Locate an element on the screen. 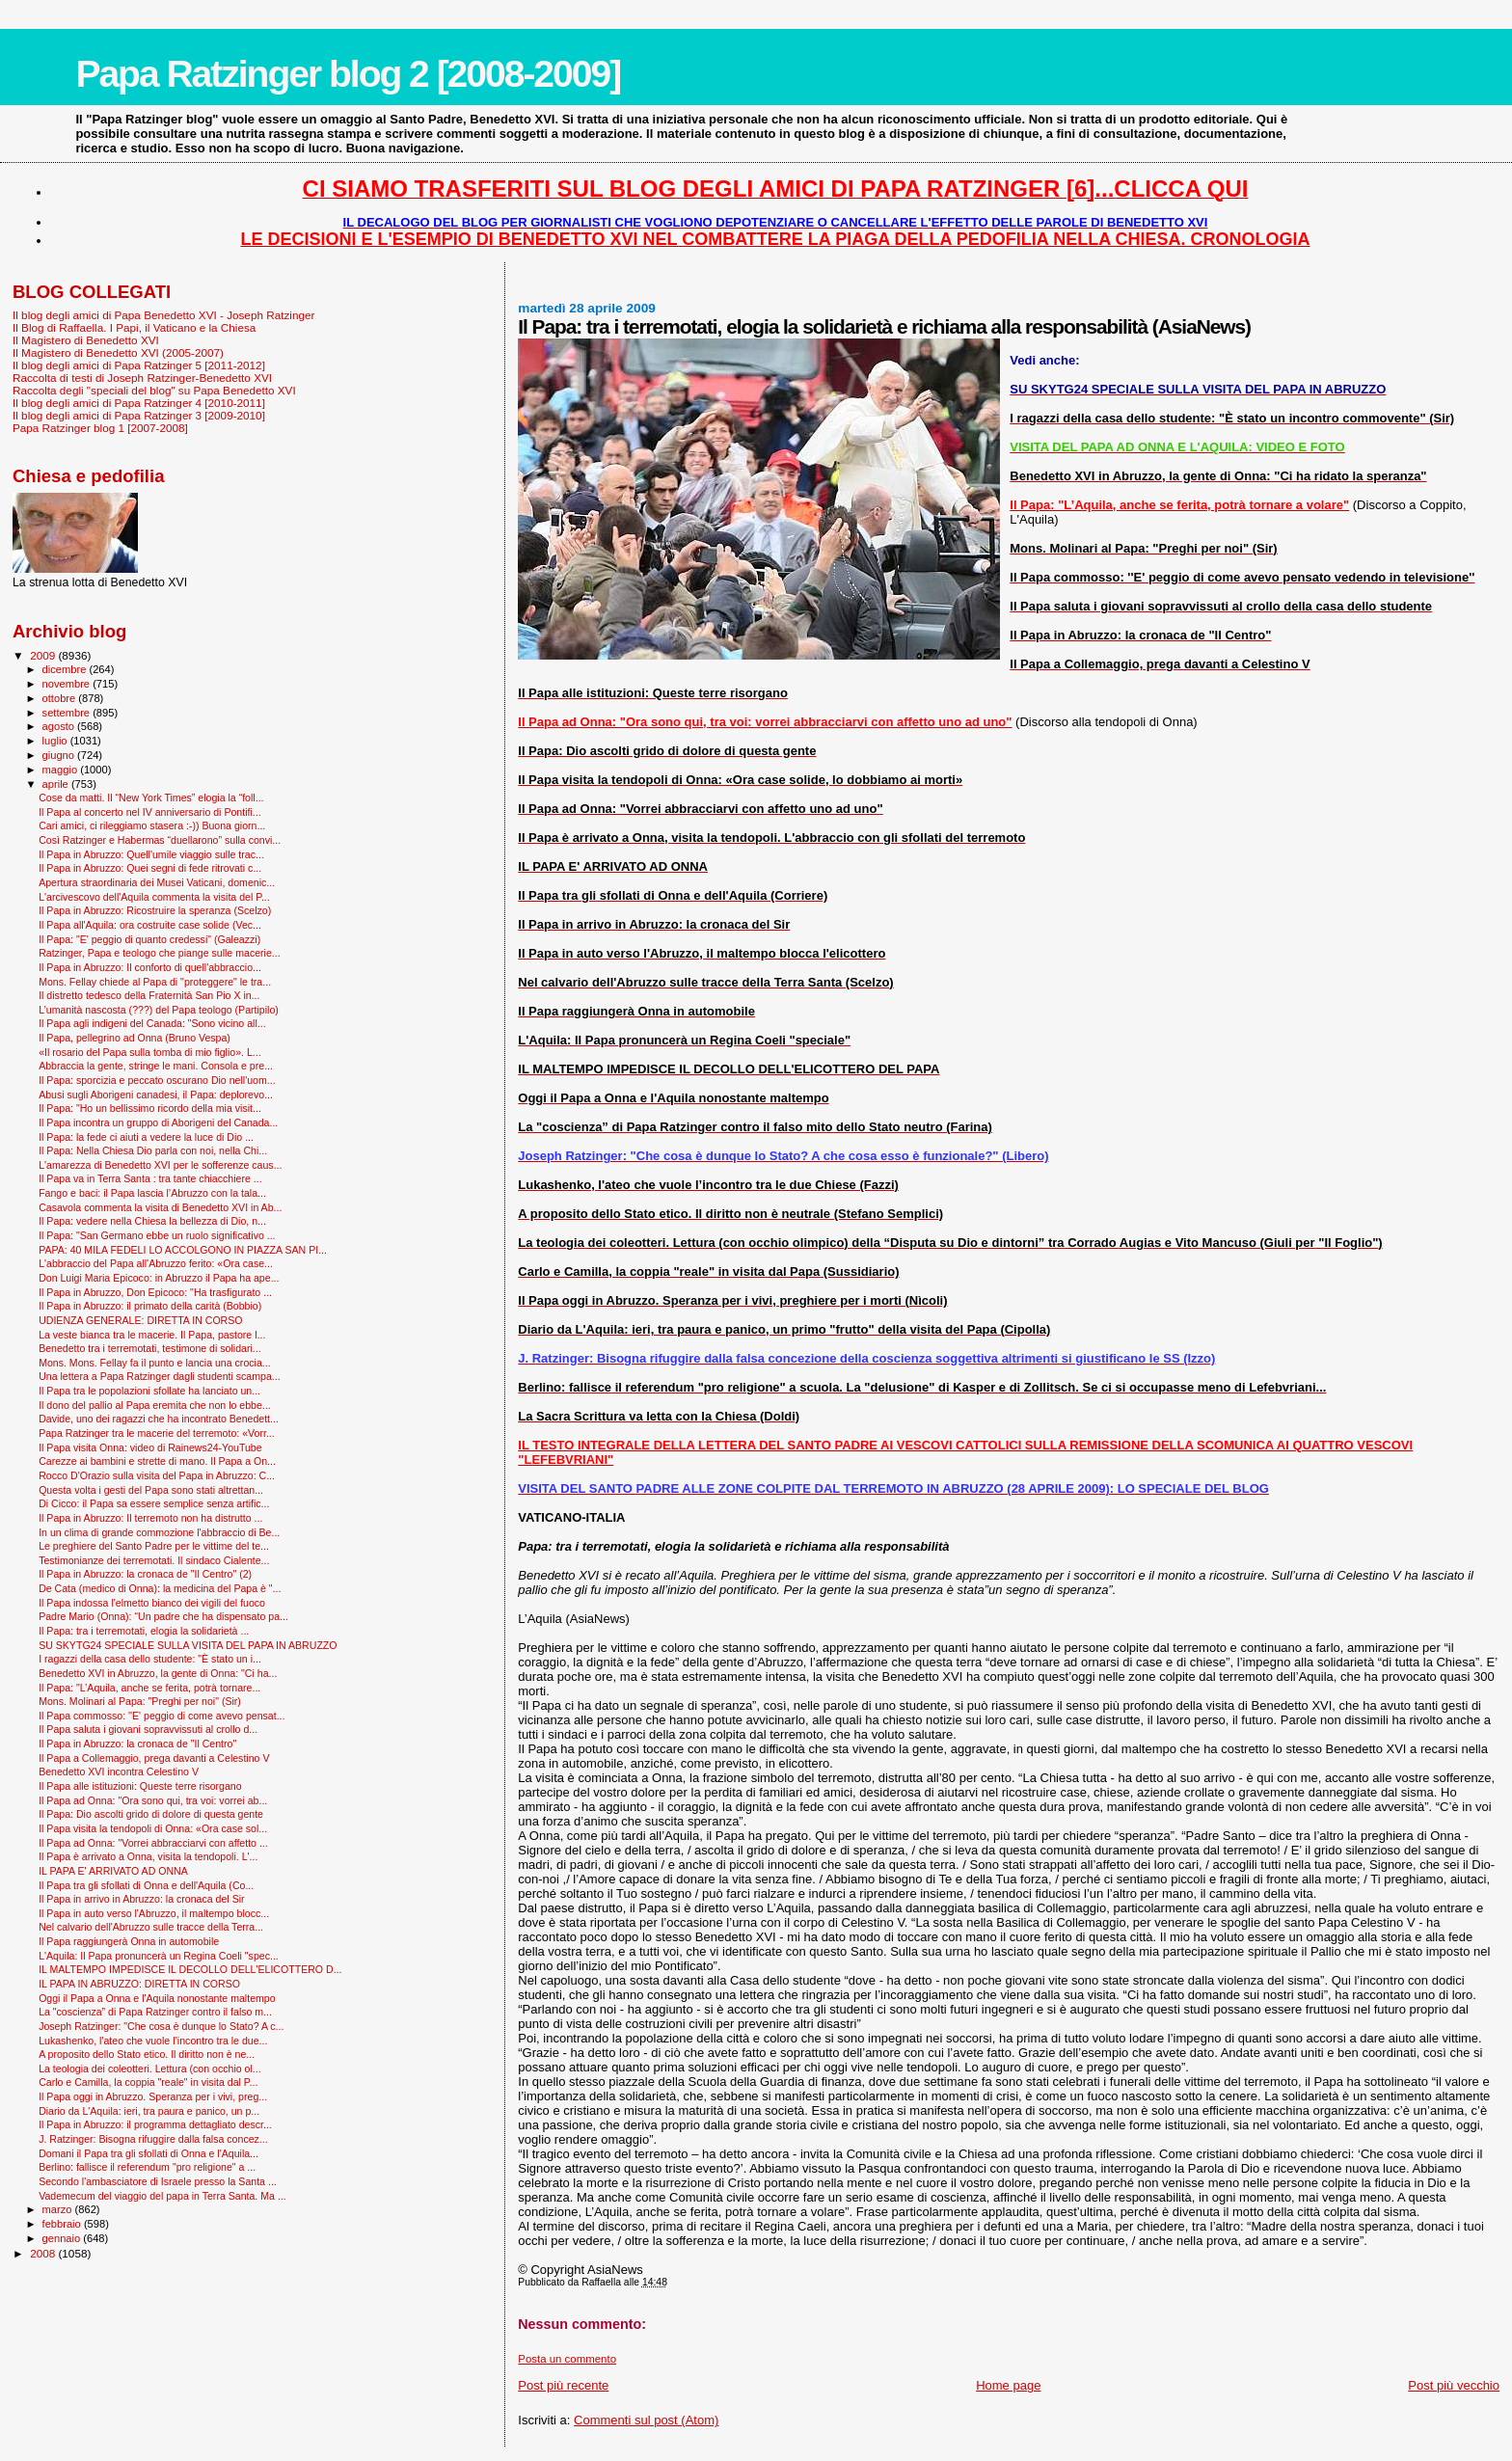 The height and width of the screenshot is (2461, 1512). marzo is located at coordinates (58, 2209).